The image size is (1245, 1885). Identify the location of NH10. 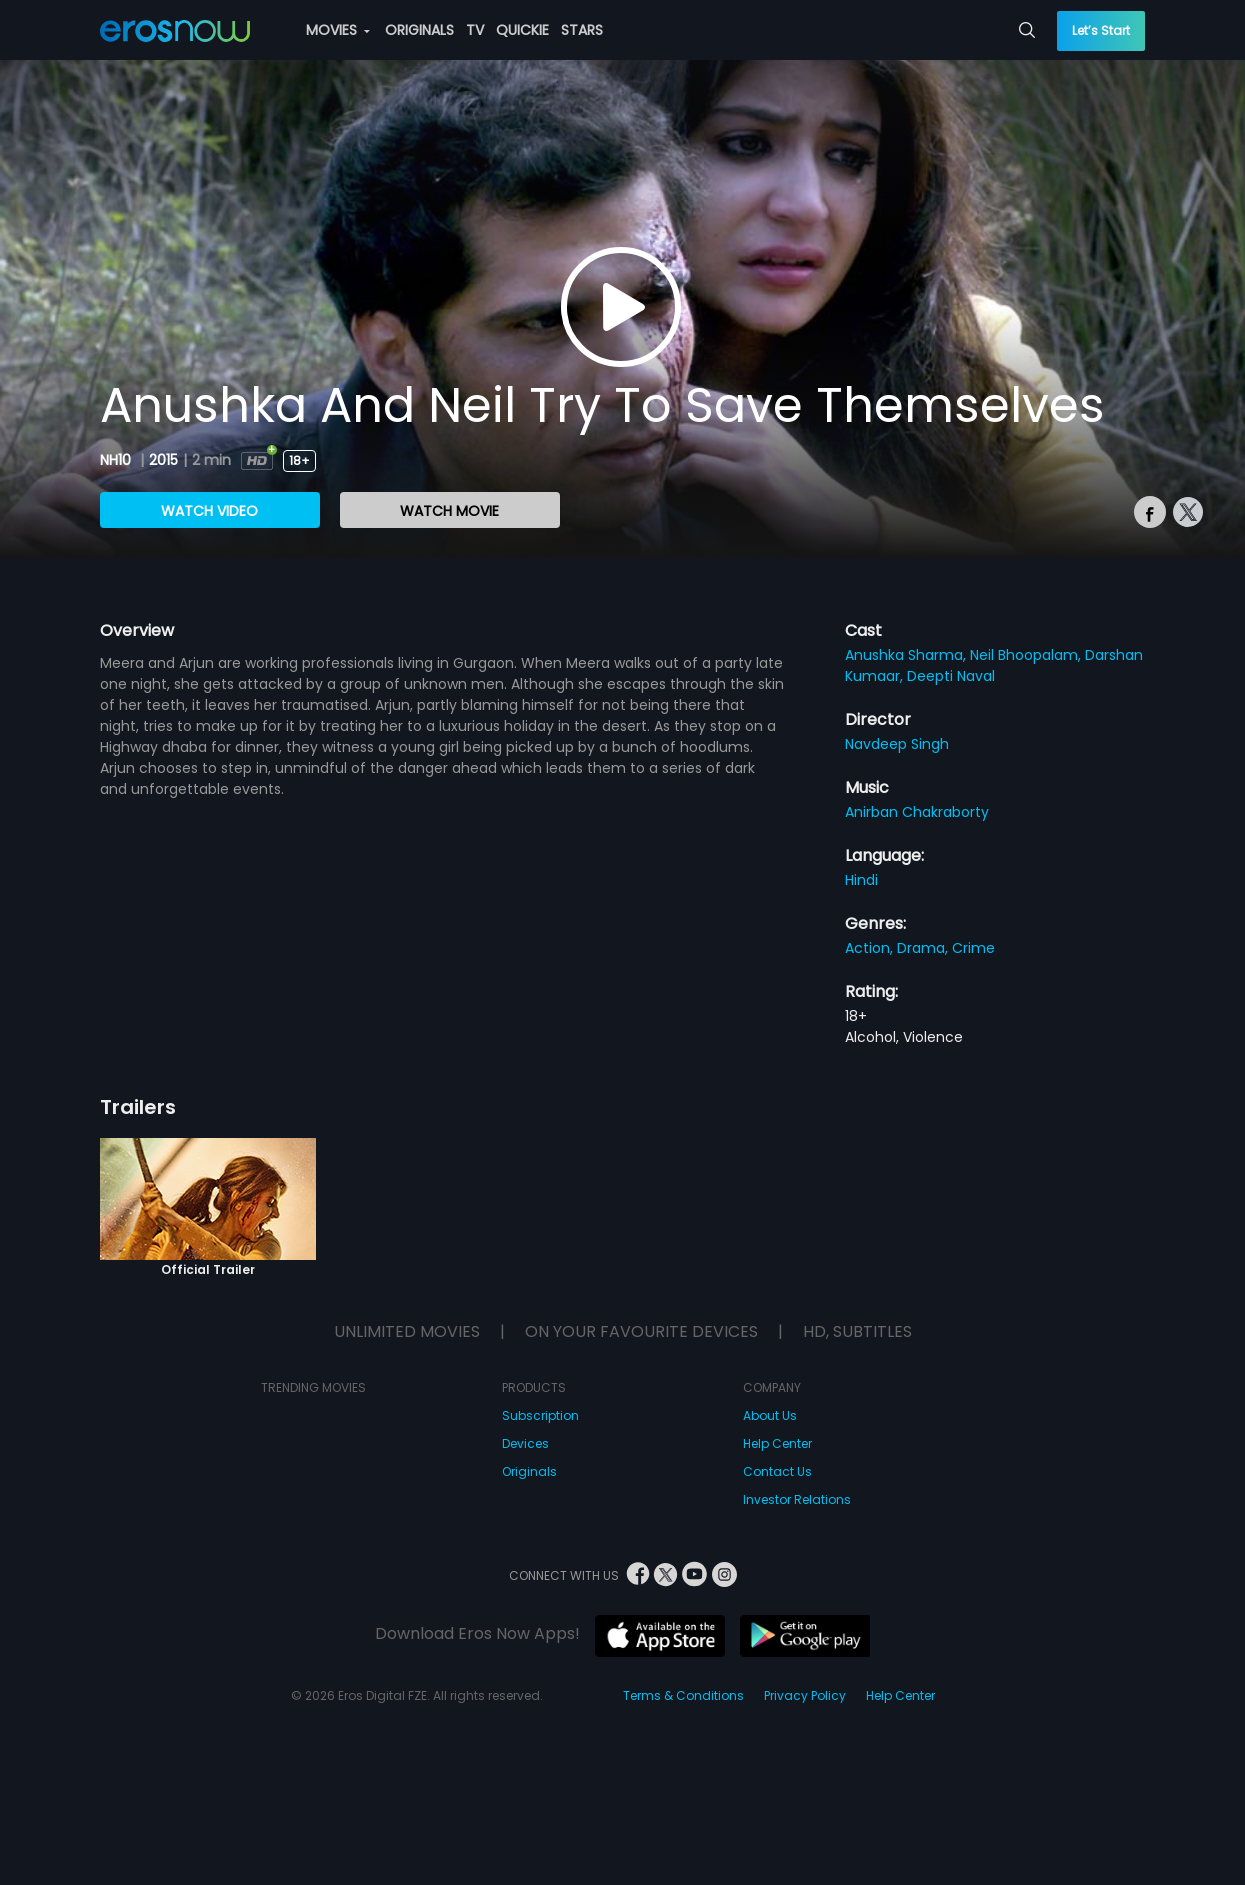
(117, 460).